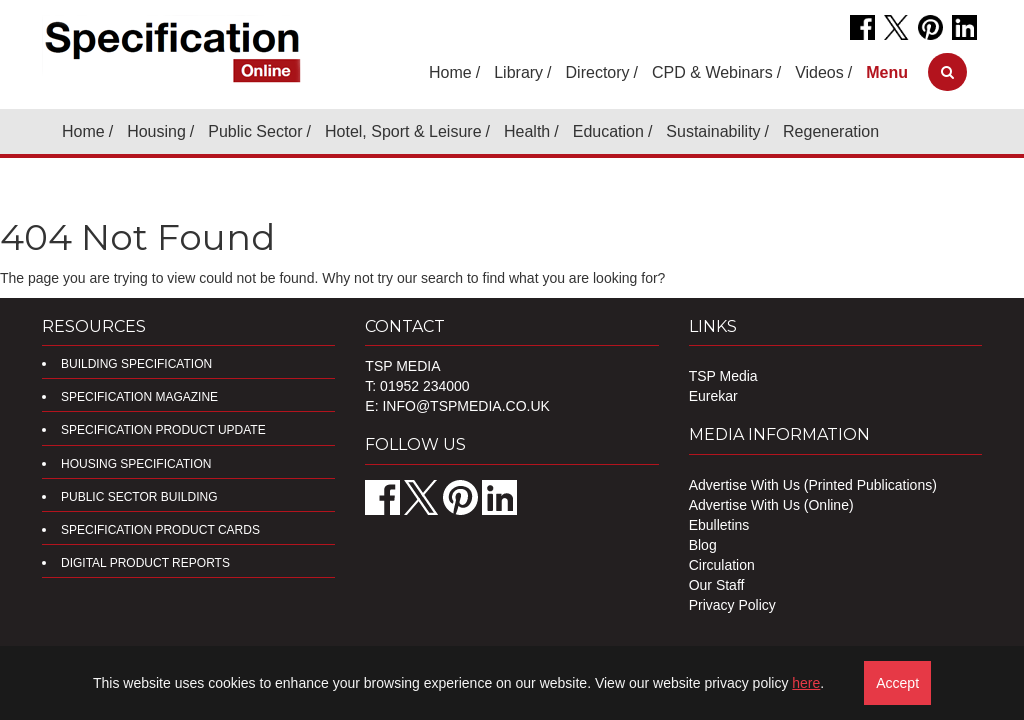  I want to click on Library [button], so click(518, 72).